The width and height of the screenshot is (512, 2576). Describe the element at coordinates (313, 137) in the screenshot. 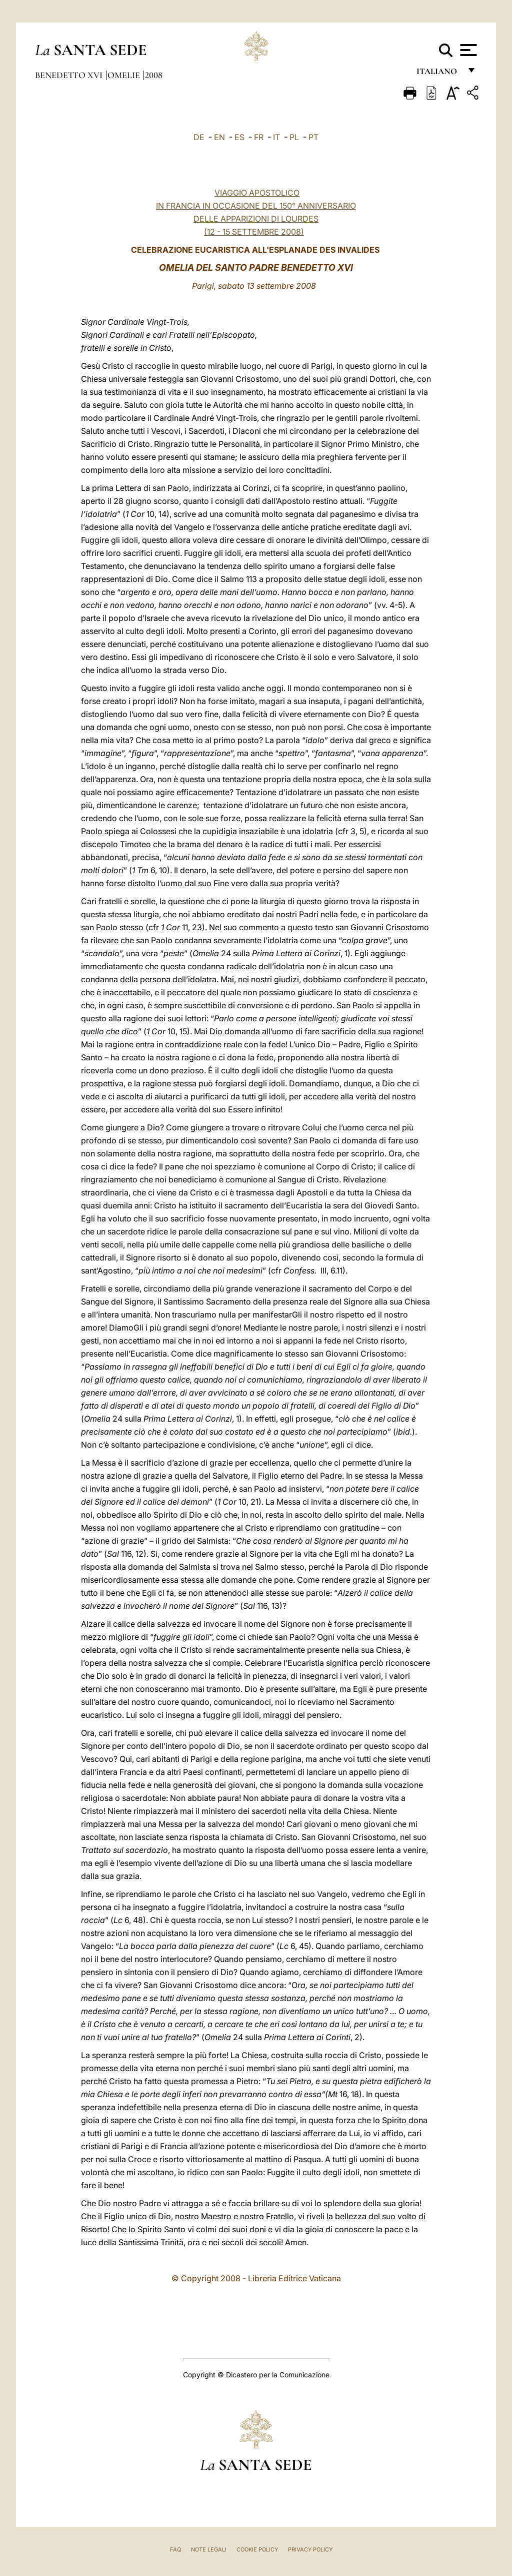

I see `PT` at that location.